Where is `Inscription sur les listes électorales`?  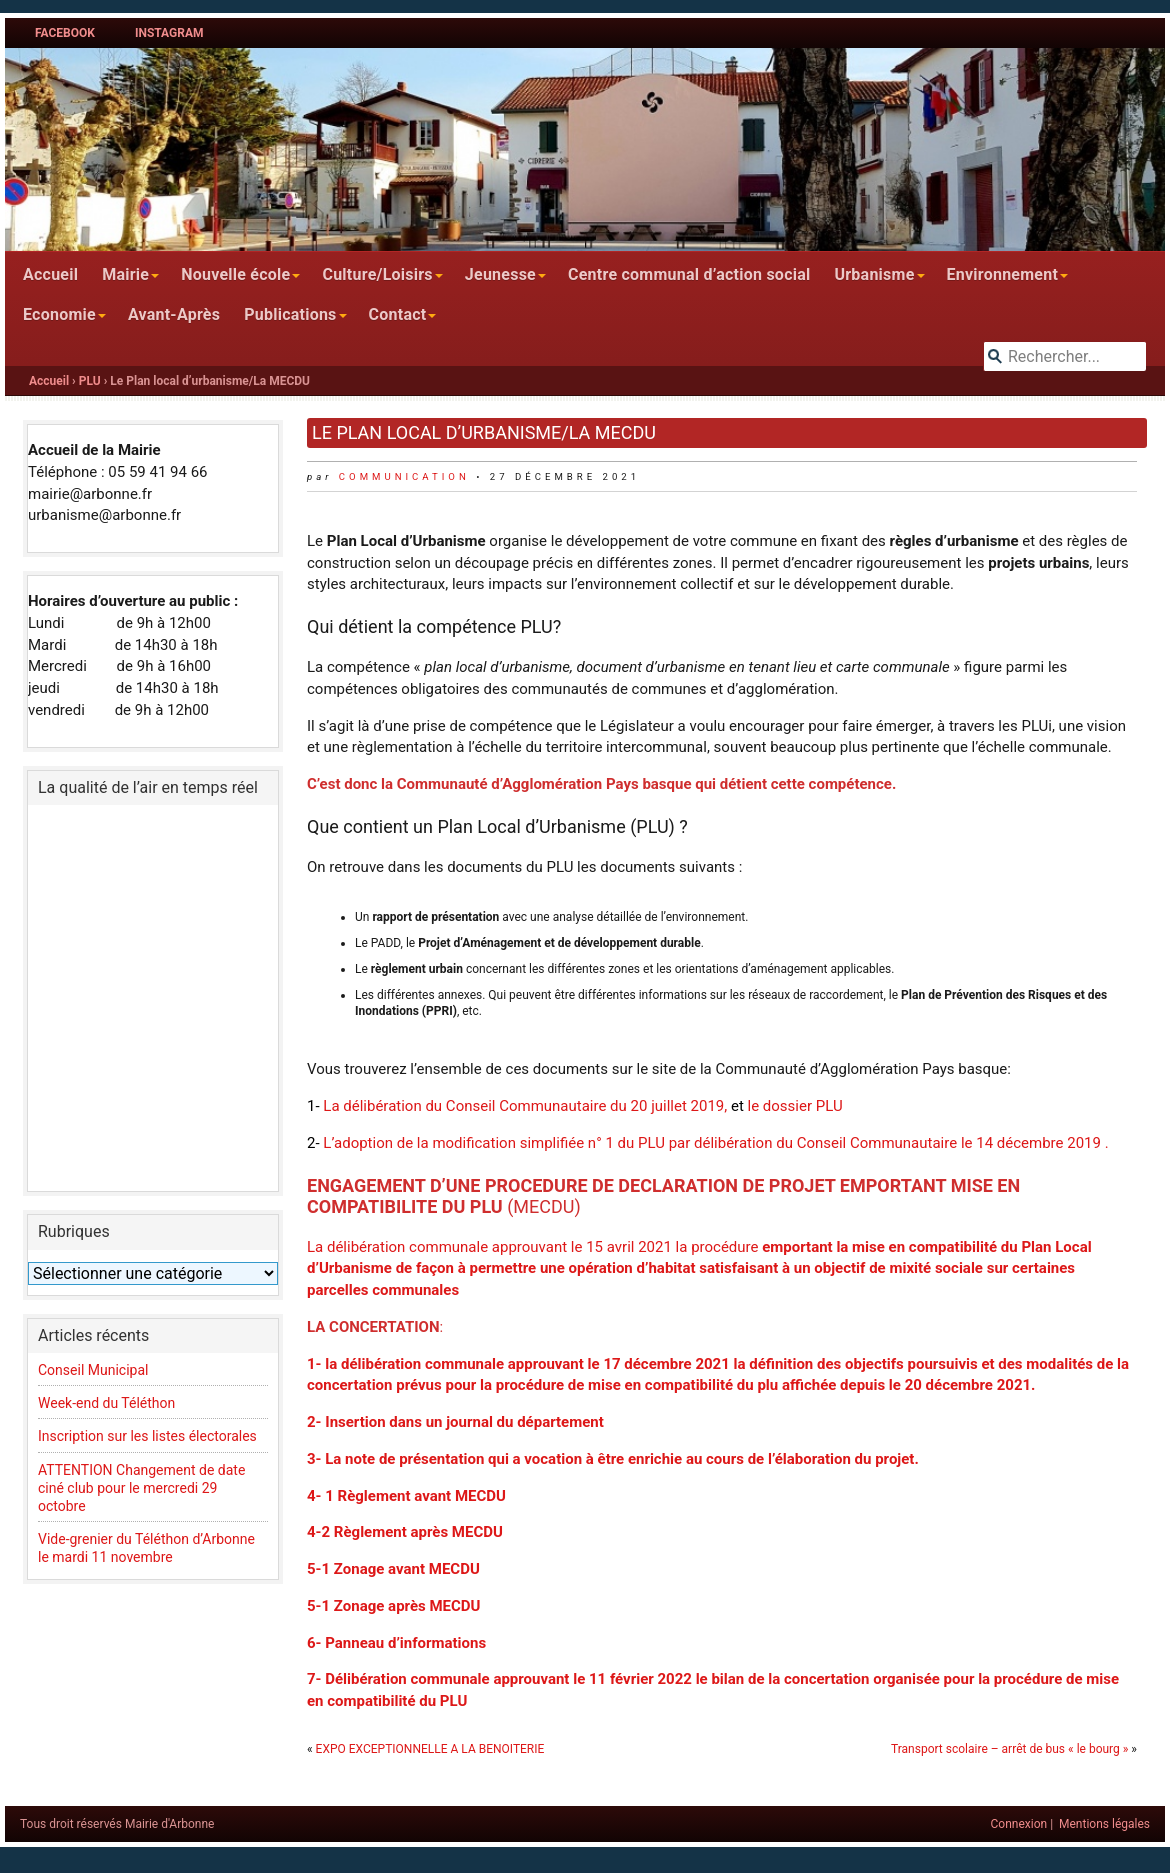 Inscription sur les listes électorales is located at coordinates (147, 1436).